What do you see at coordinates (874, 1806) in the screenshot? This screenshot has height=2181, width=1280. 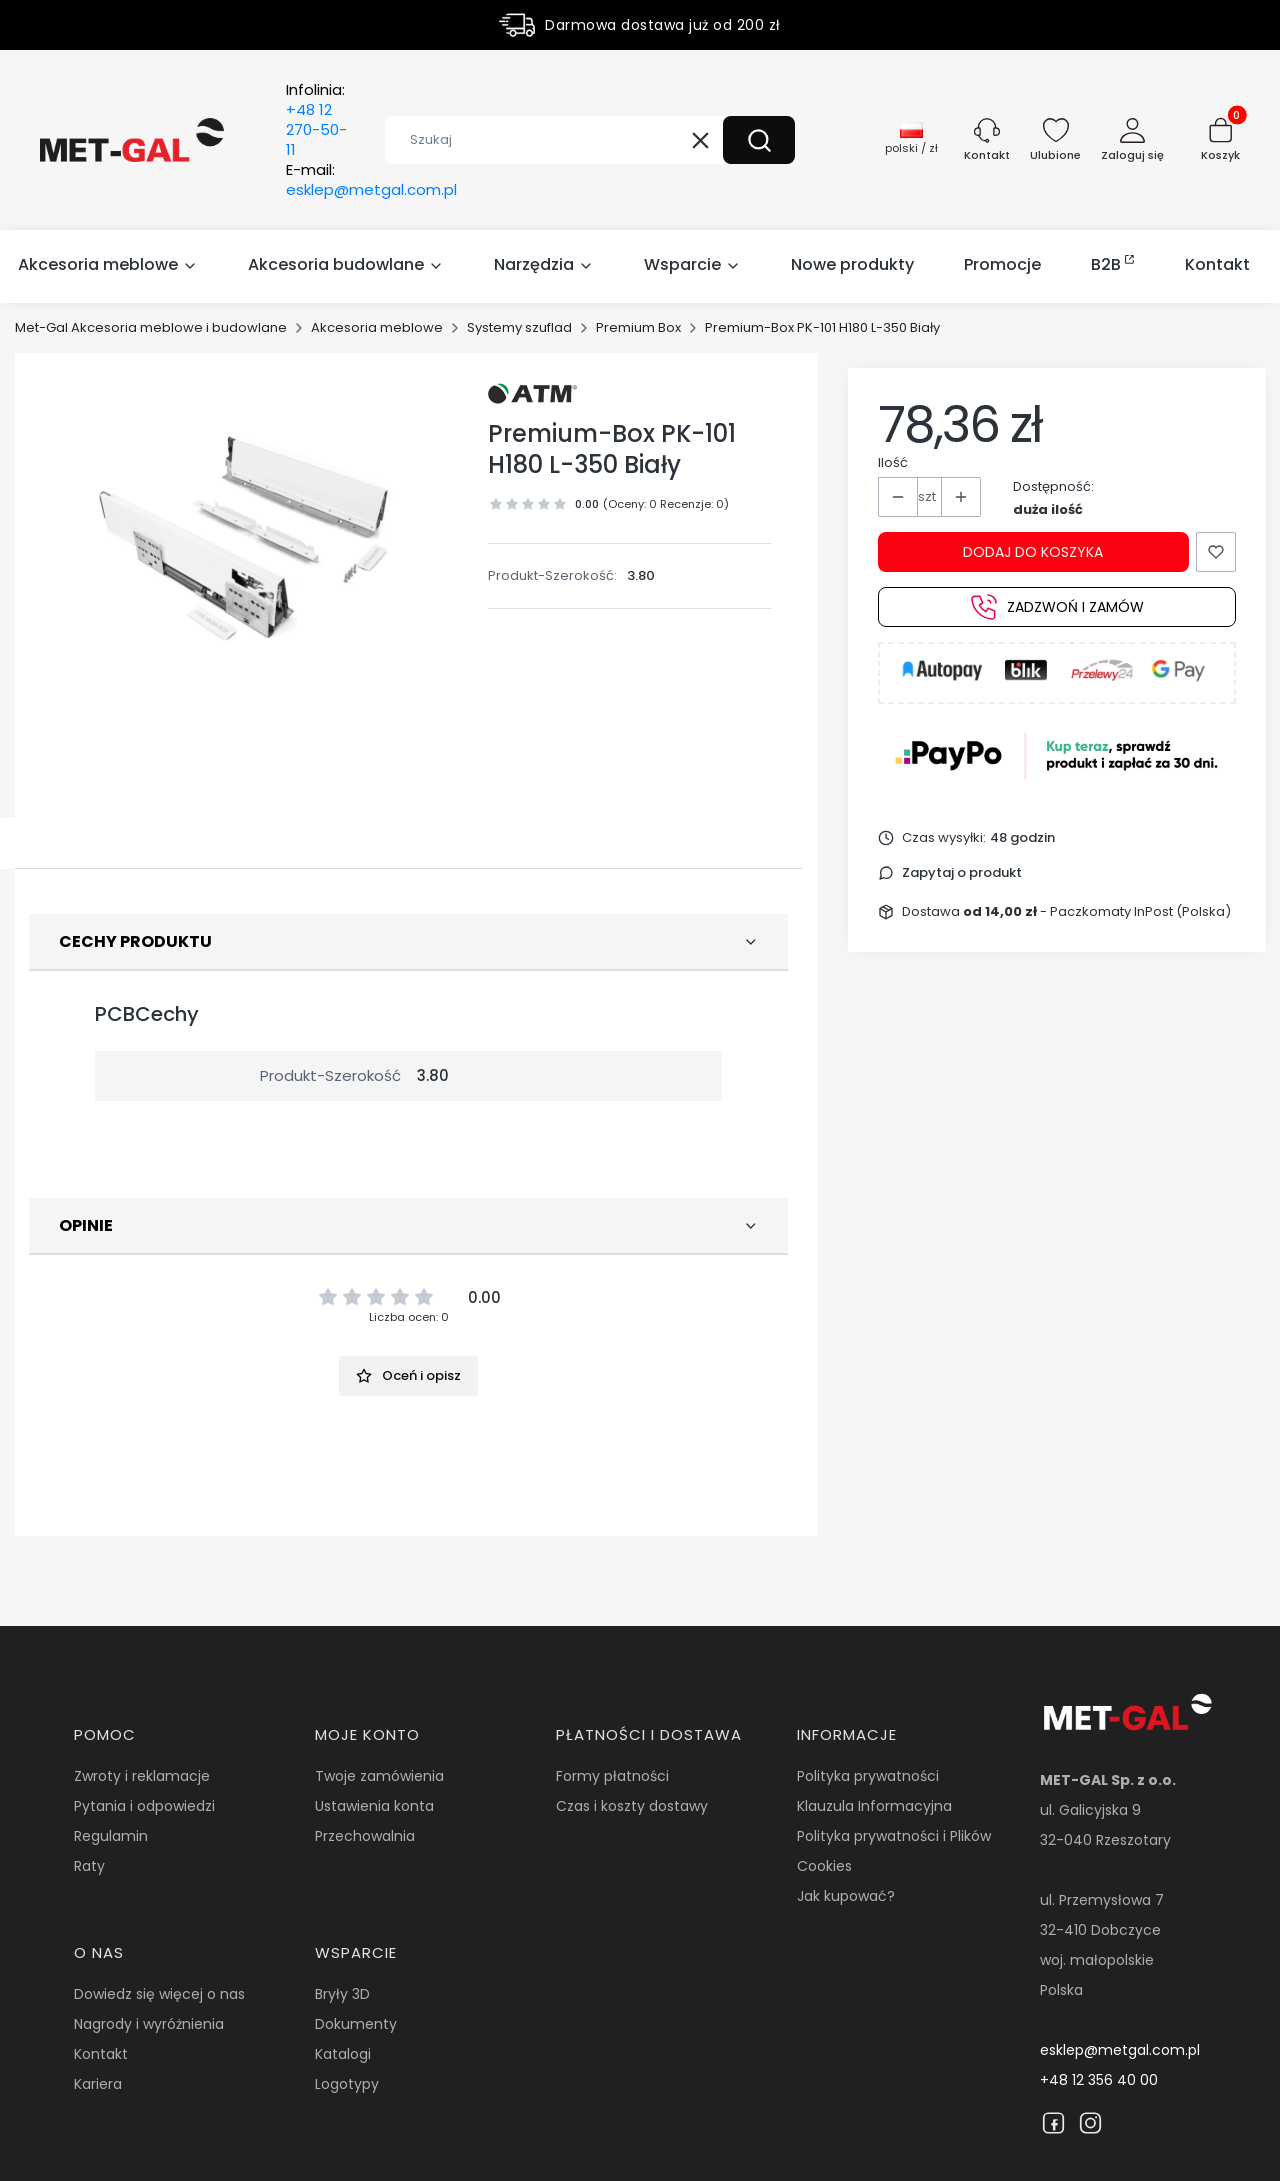 I see `Klauzula Informacyjna` at bounding box center [874, 1806].